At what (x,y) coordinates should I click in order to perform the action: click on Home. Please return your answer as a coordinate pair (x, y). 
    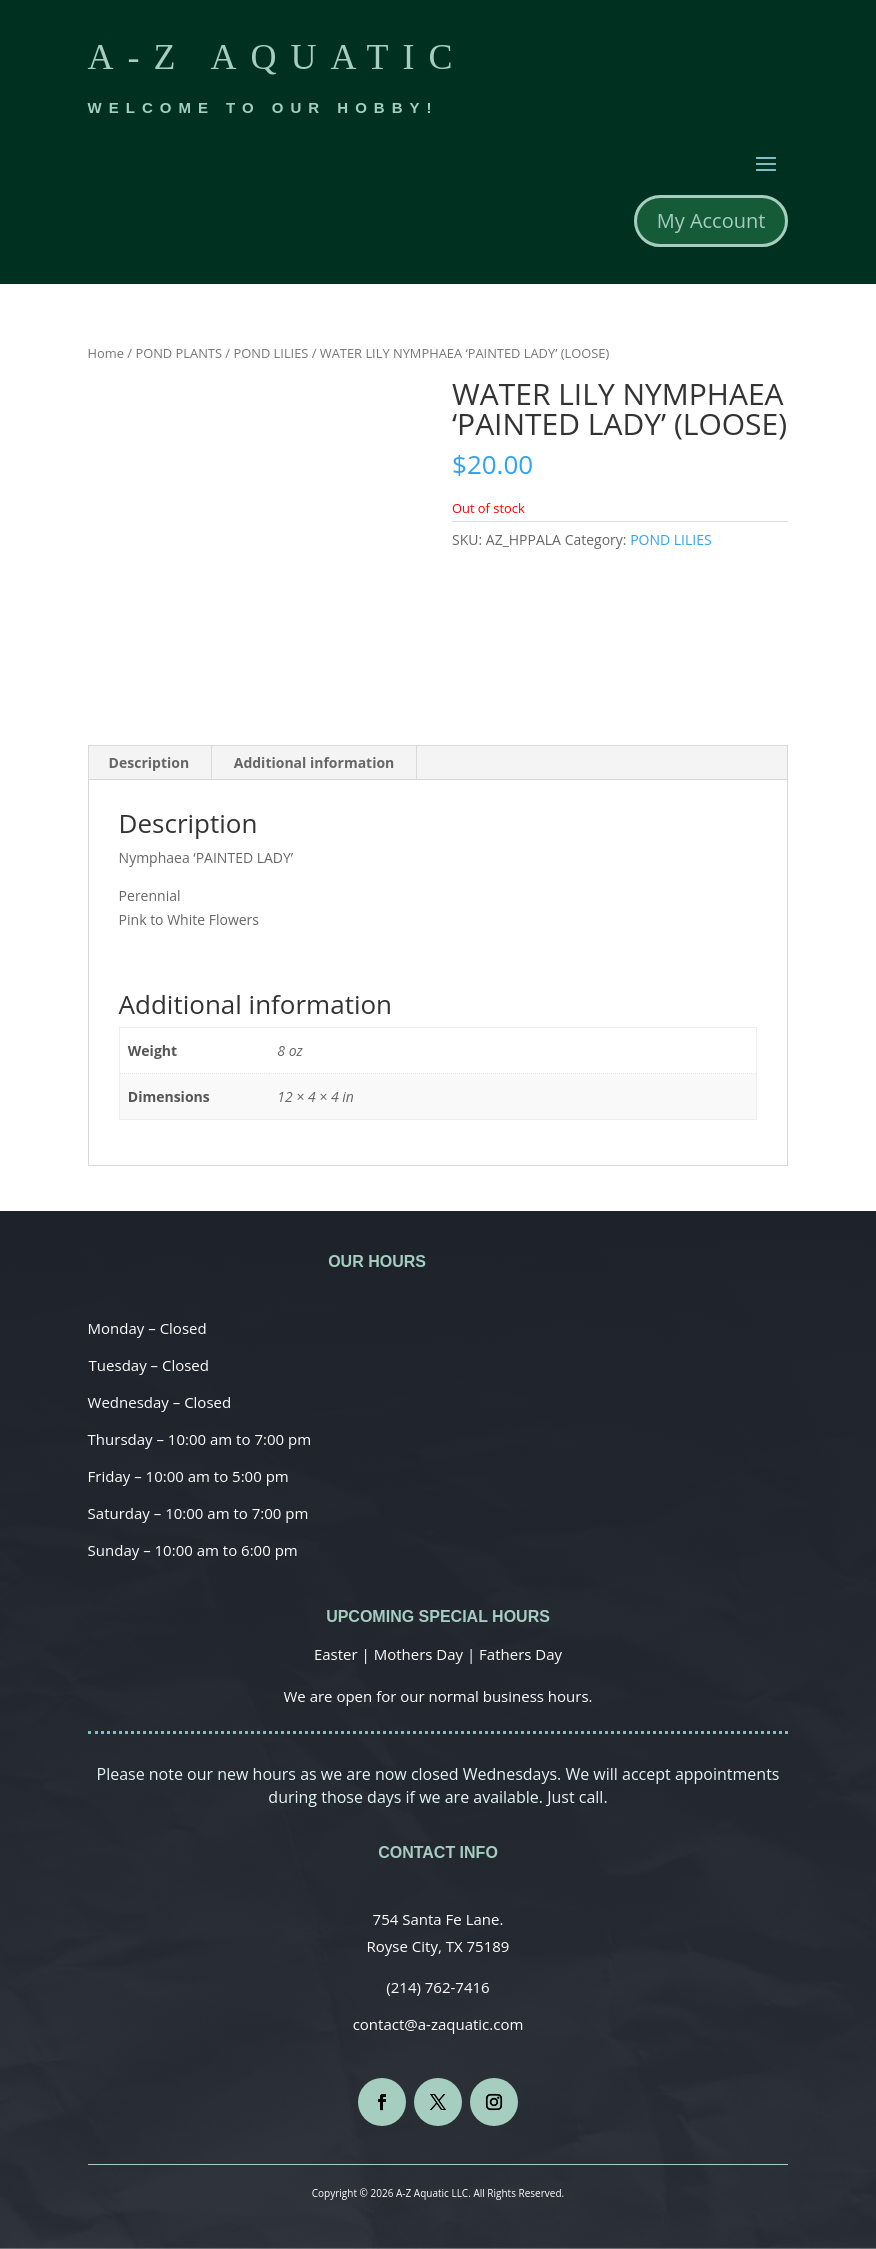
    Looking at the image, I should click on (106, 353).